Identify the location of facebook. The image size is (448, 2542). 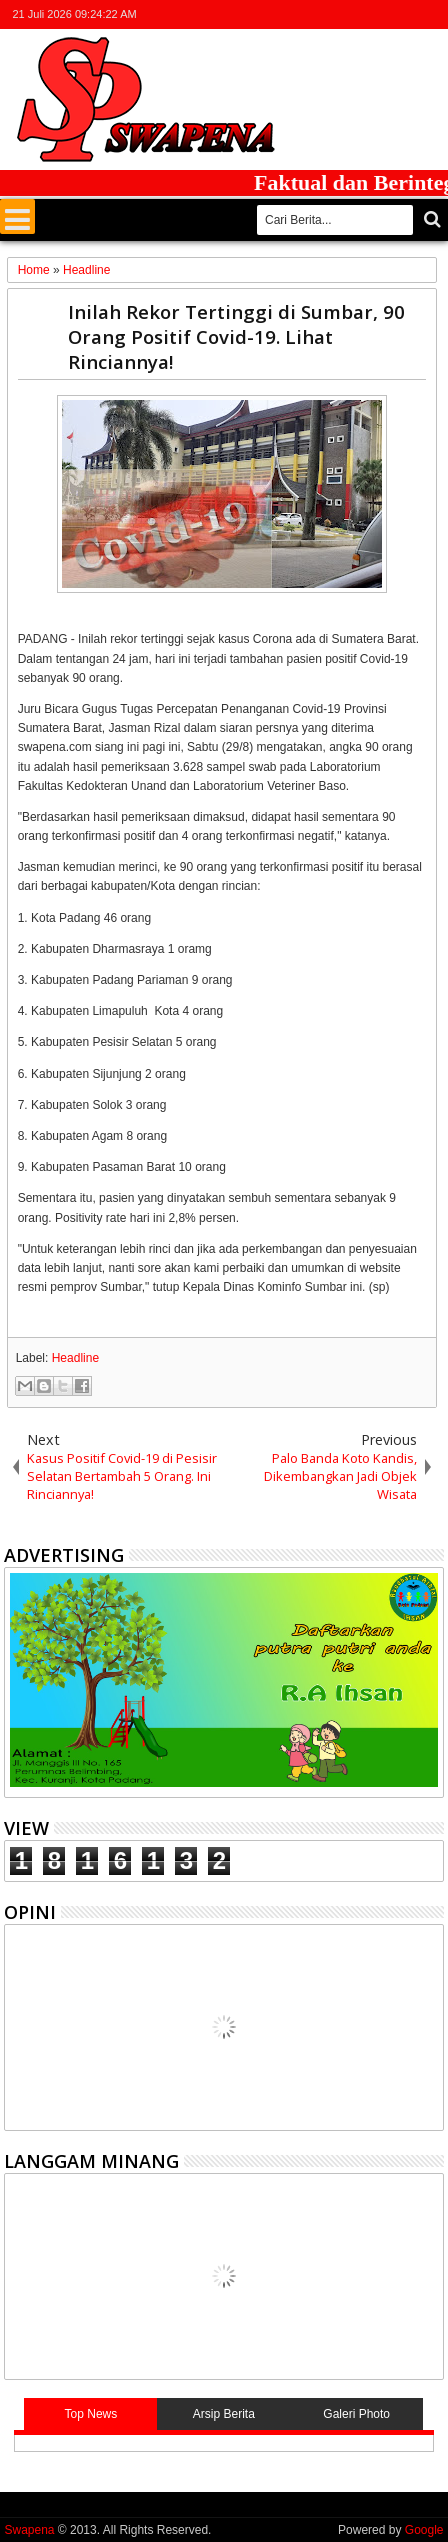
(353, 14).